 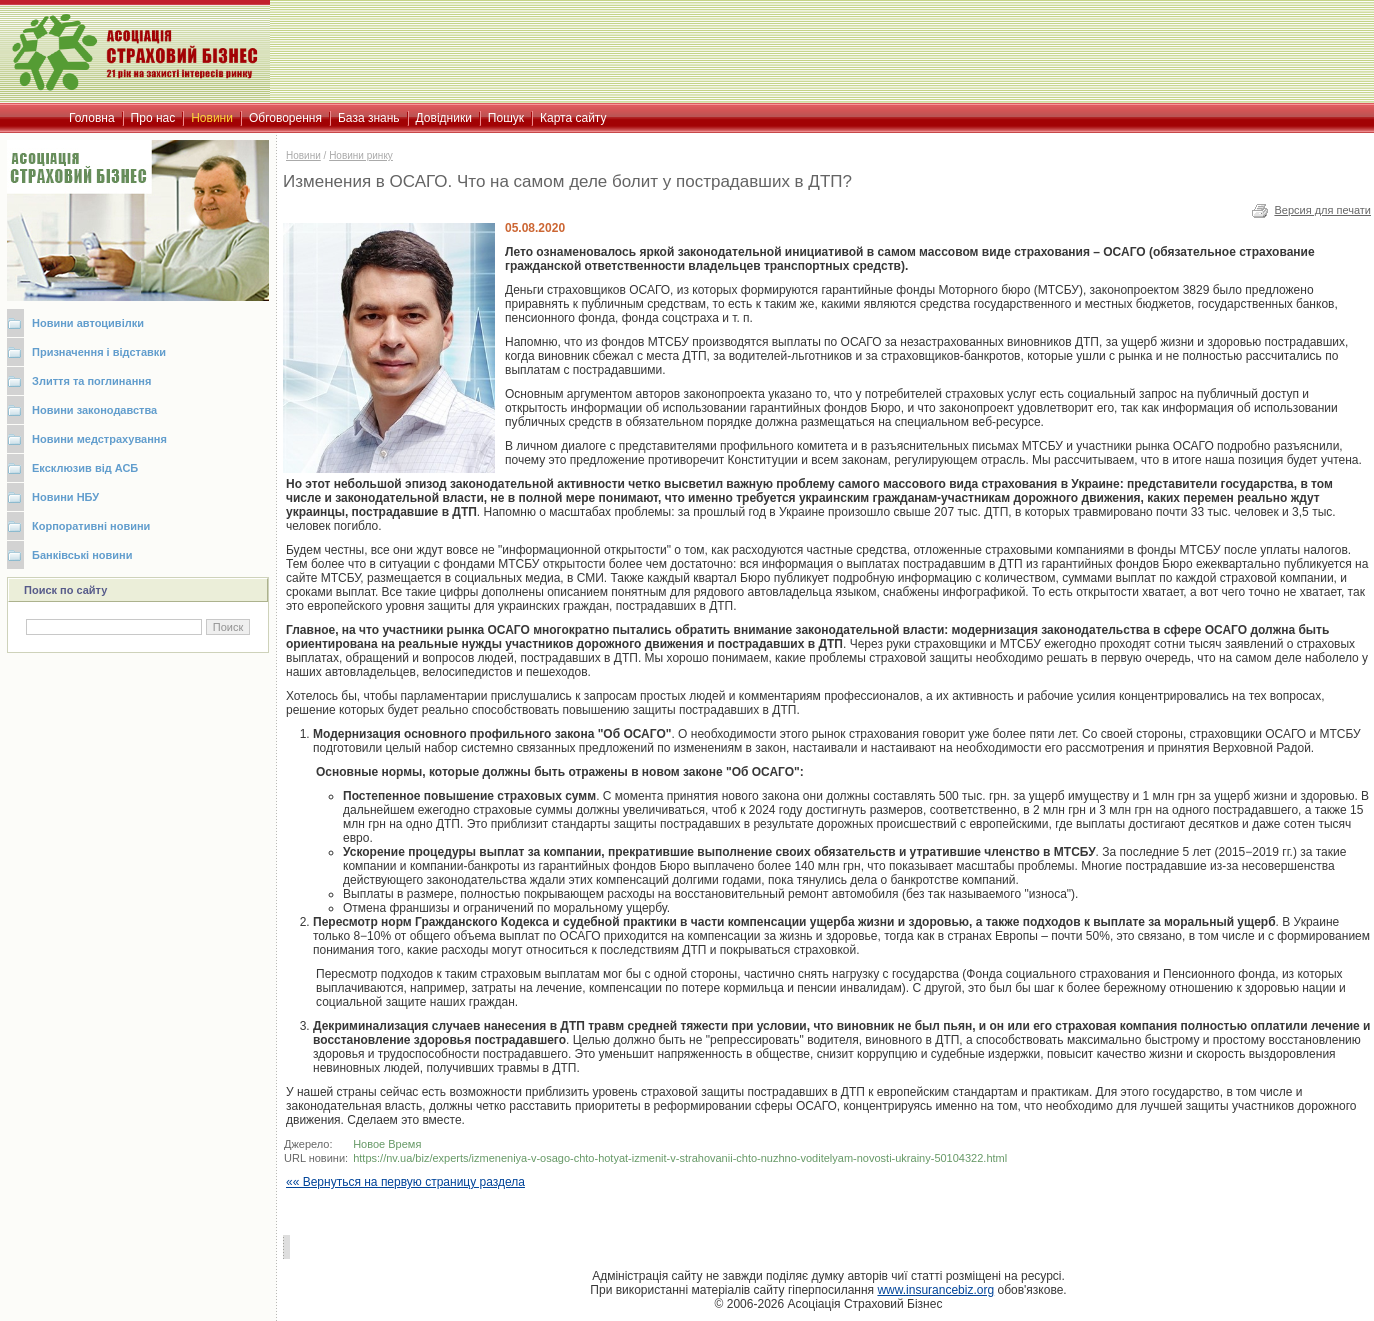 What do you see at coordinates (88, 323) in the screenshot?
I see `Новини автоцивілки` at bounding box center [88, 323].